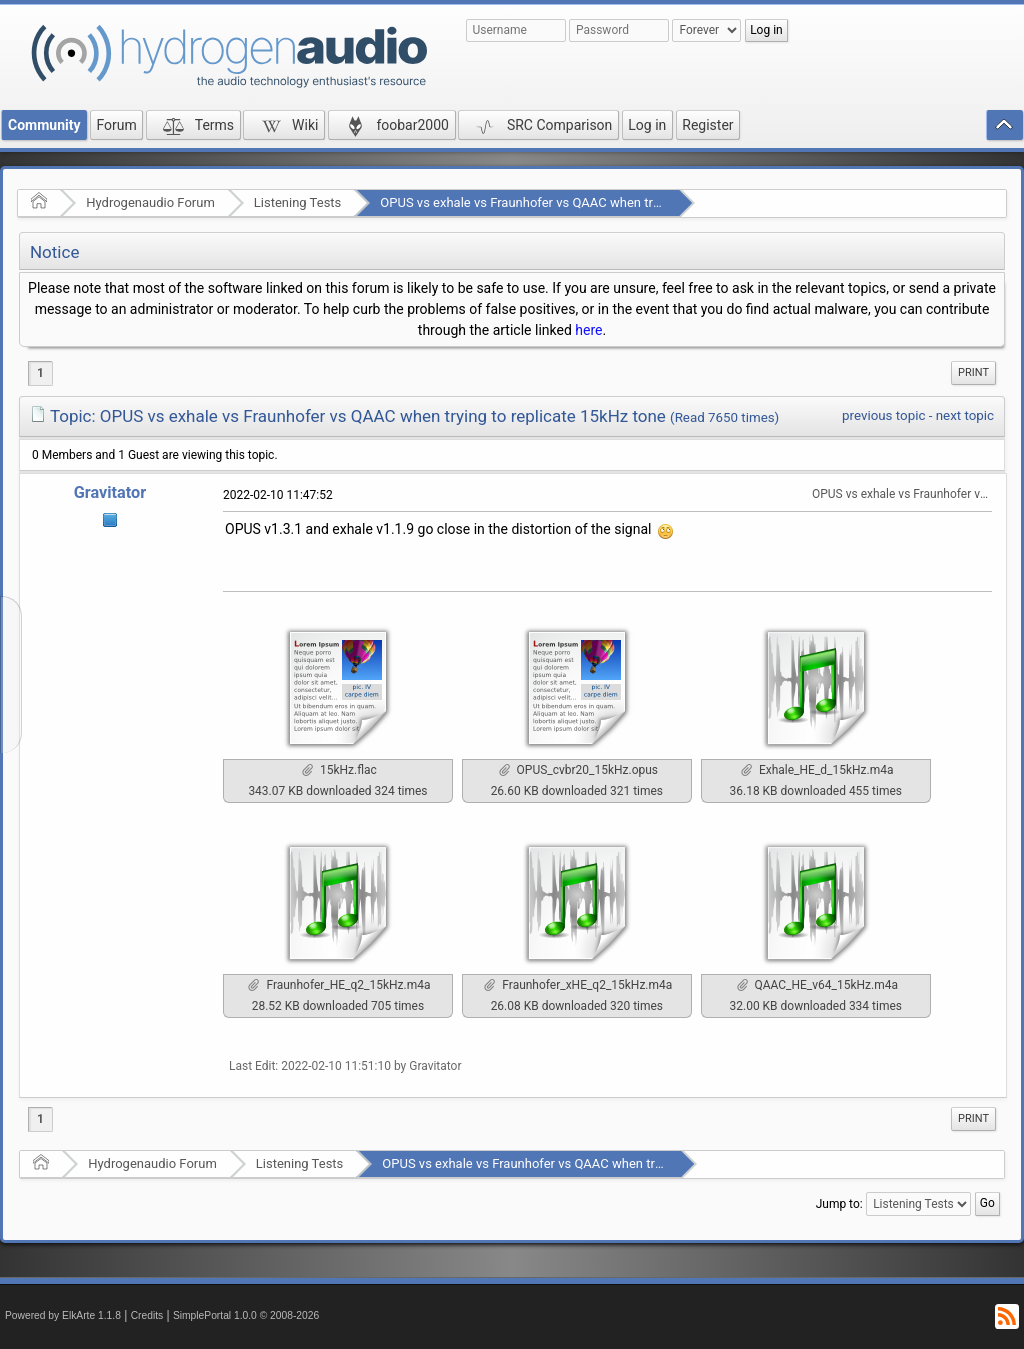  I want to click on Listening Tests, so click(298, 202).